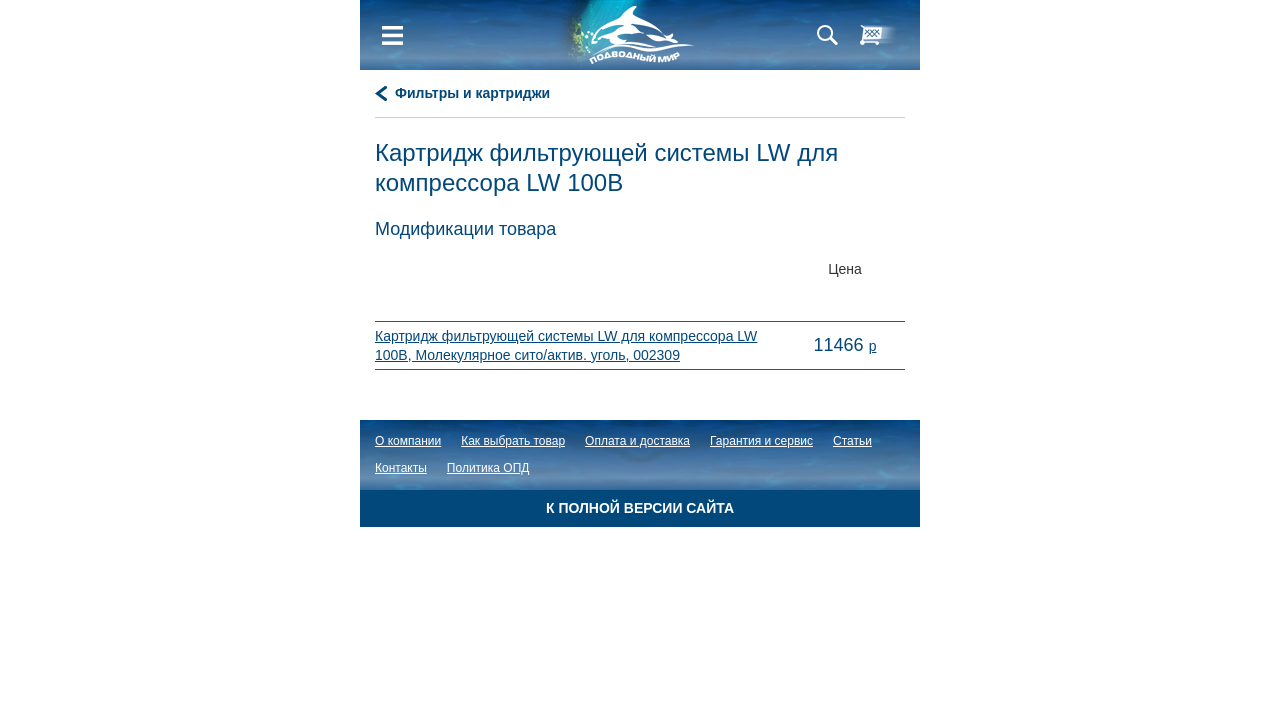 The image size is (1280, 720). What do you see at coordinates (488, 468) in the screenshot?
I see `Политика ОПД` at bounding box center [488, 468].